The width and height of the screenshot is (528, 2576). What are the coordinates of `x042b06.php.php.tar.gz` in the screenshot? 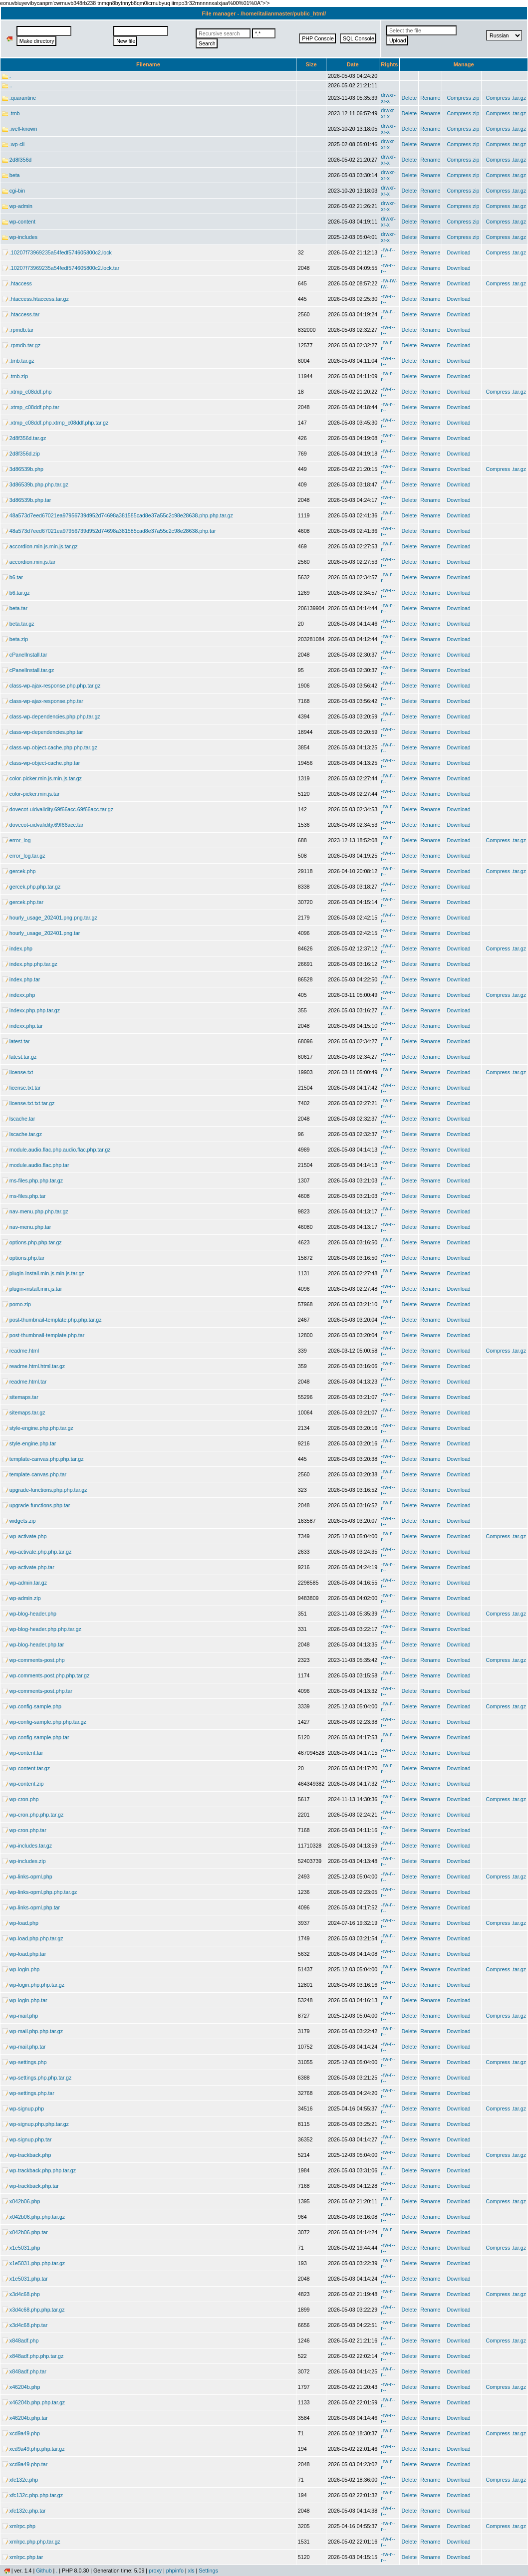 It's located at (33, 2217).